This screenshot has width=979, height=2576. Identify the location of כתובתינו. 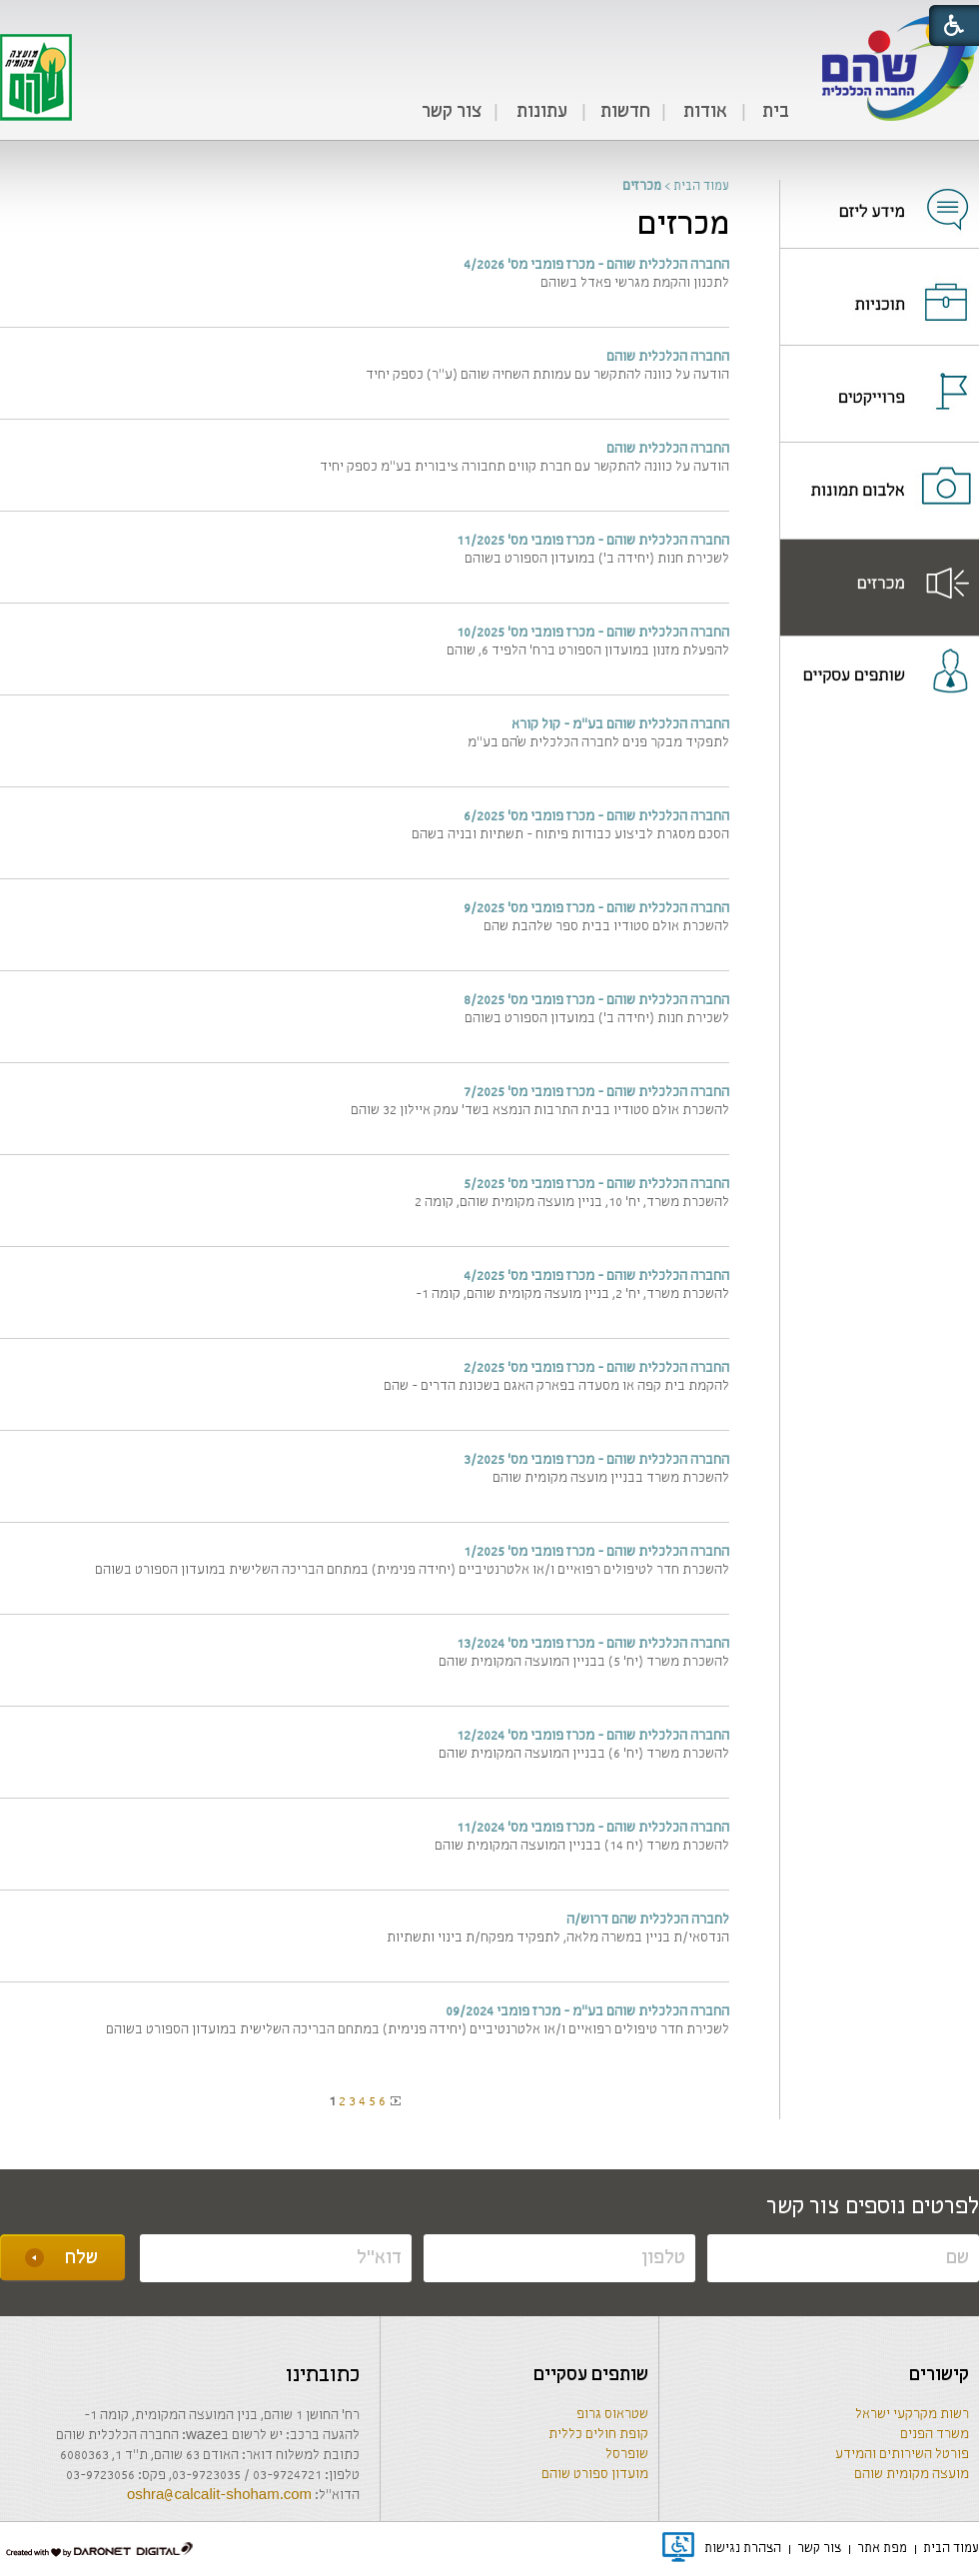
(323, 2375).